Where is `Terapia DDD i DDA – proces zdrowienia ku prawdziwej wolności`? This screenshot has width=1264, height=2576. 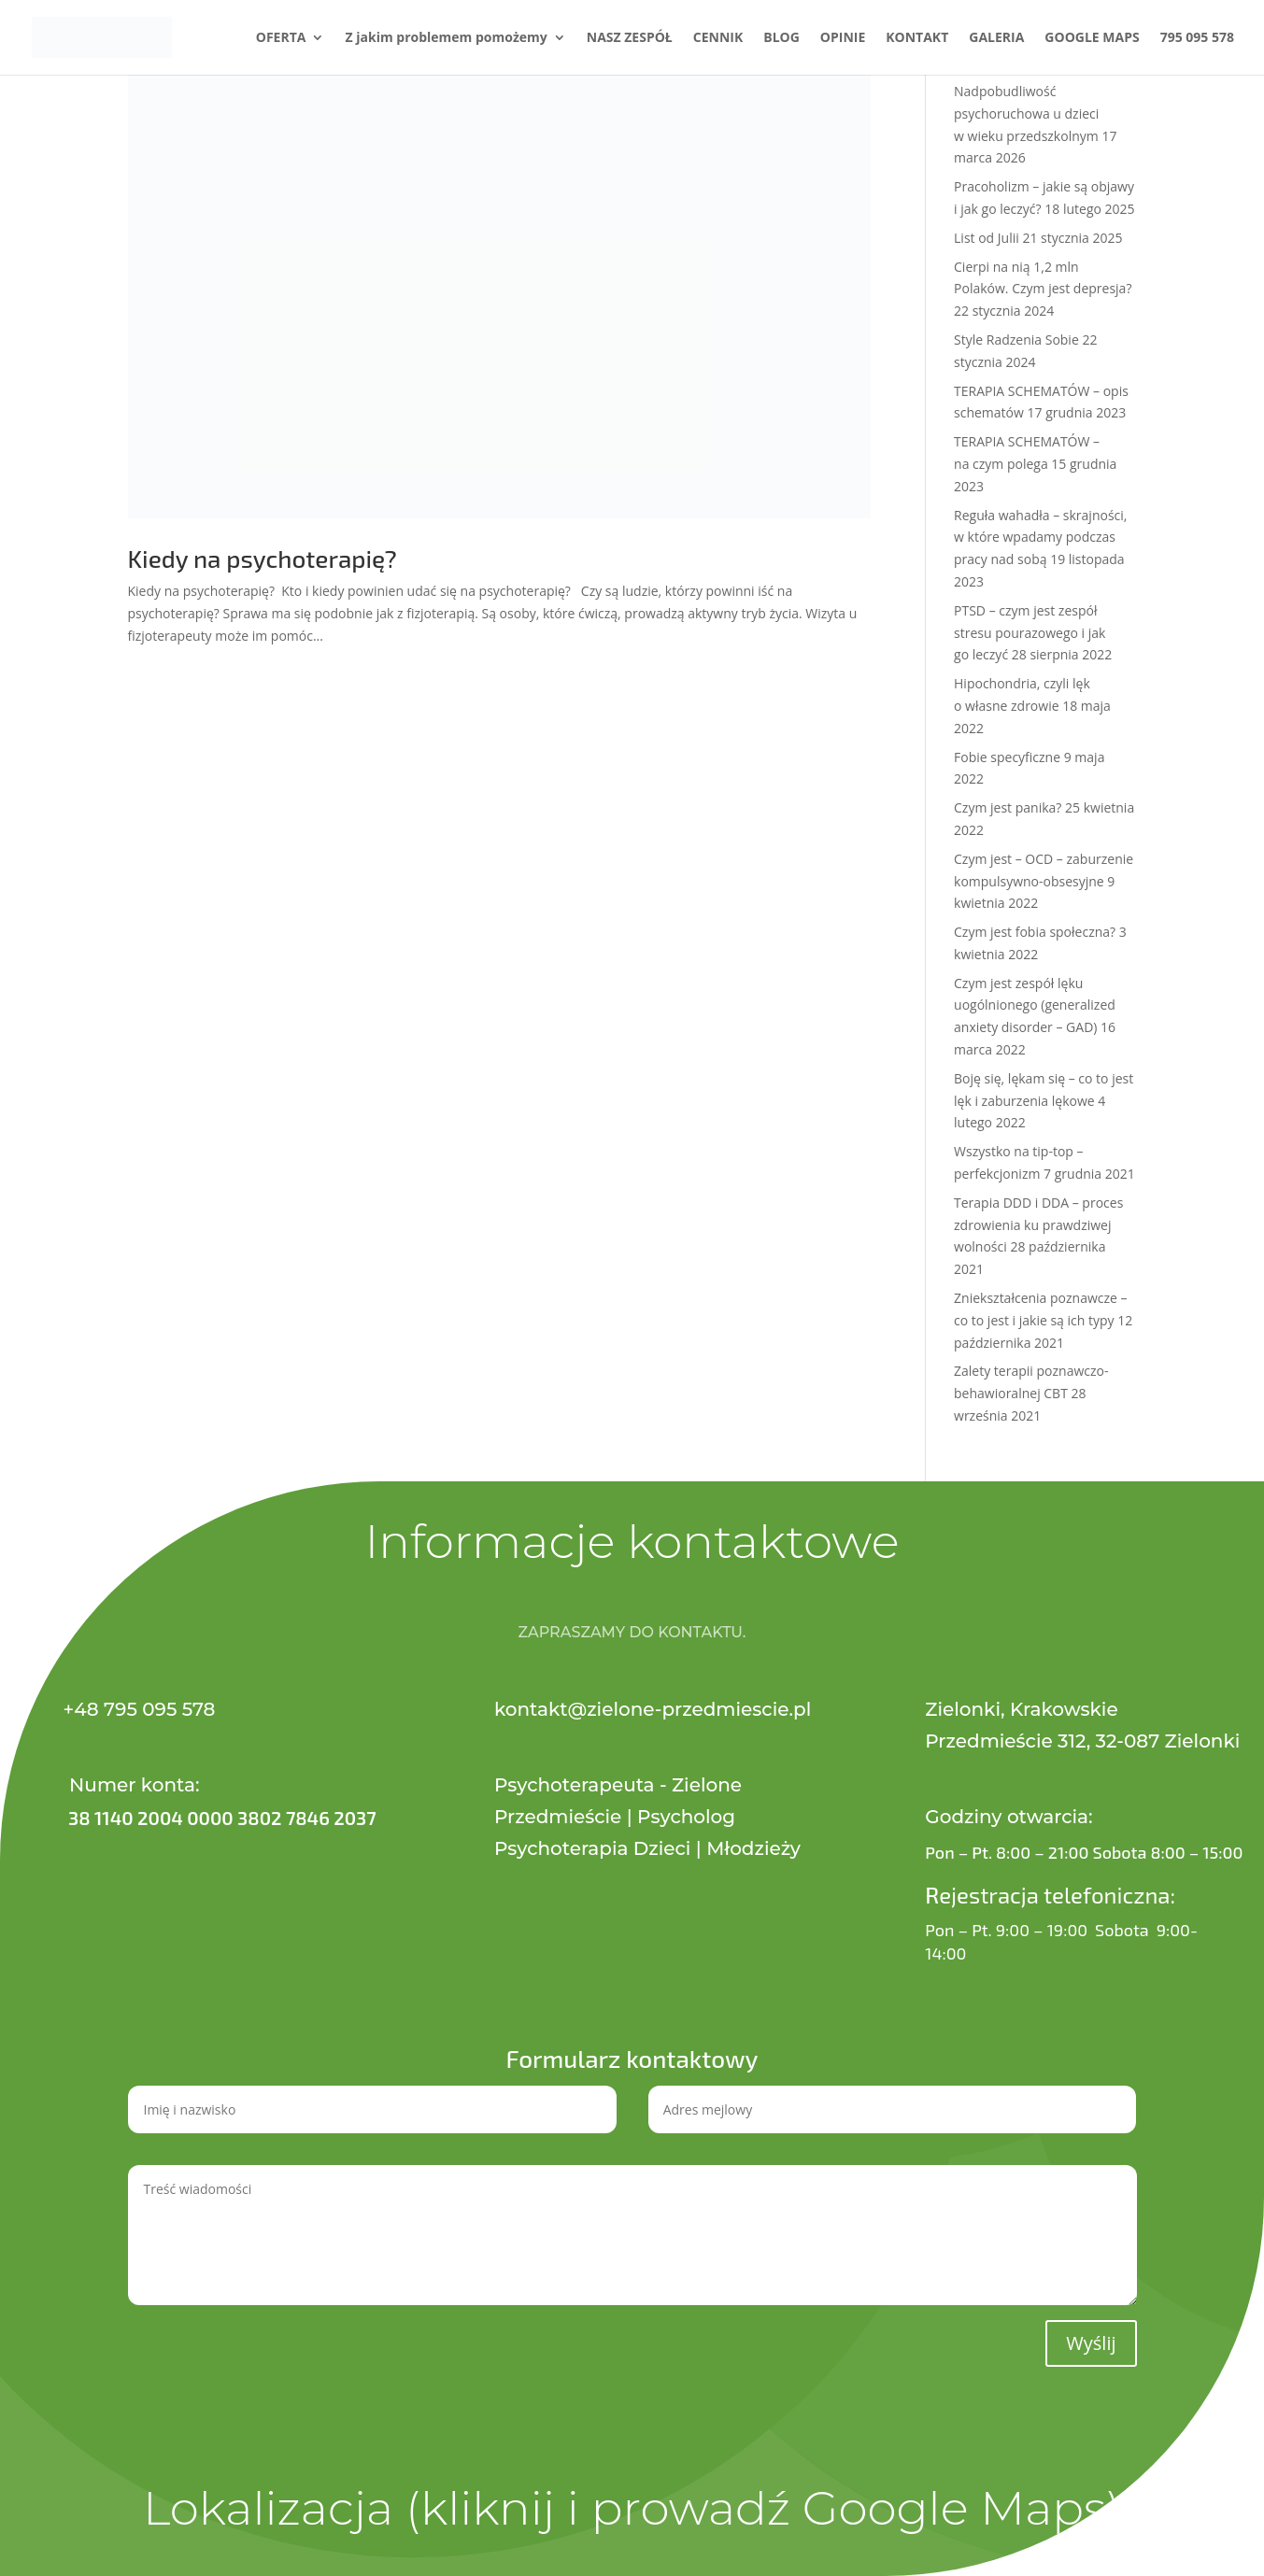 Terapia DDD i DDA – proces zdrowienia ku prawdziwej wolności is located at coordinates (1038, 1225).